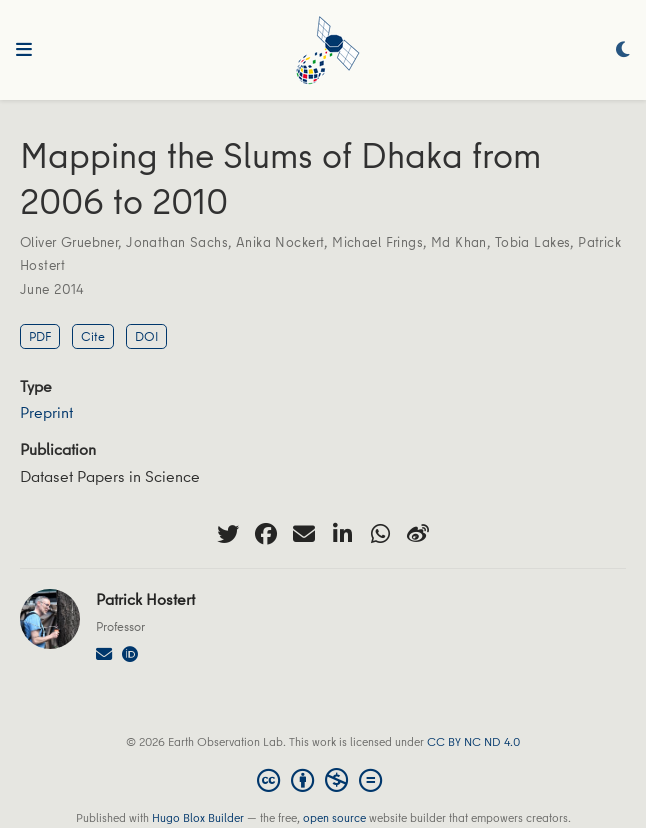 The height and width of the screenshot is (828, 646). I want to click on [Display preferences], so click(623, 50).